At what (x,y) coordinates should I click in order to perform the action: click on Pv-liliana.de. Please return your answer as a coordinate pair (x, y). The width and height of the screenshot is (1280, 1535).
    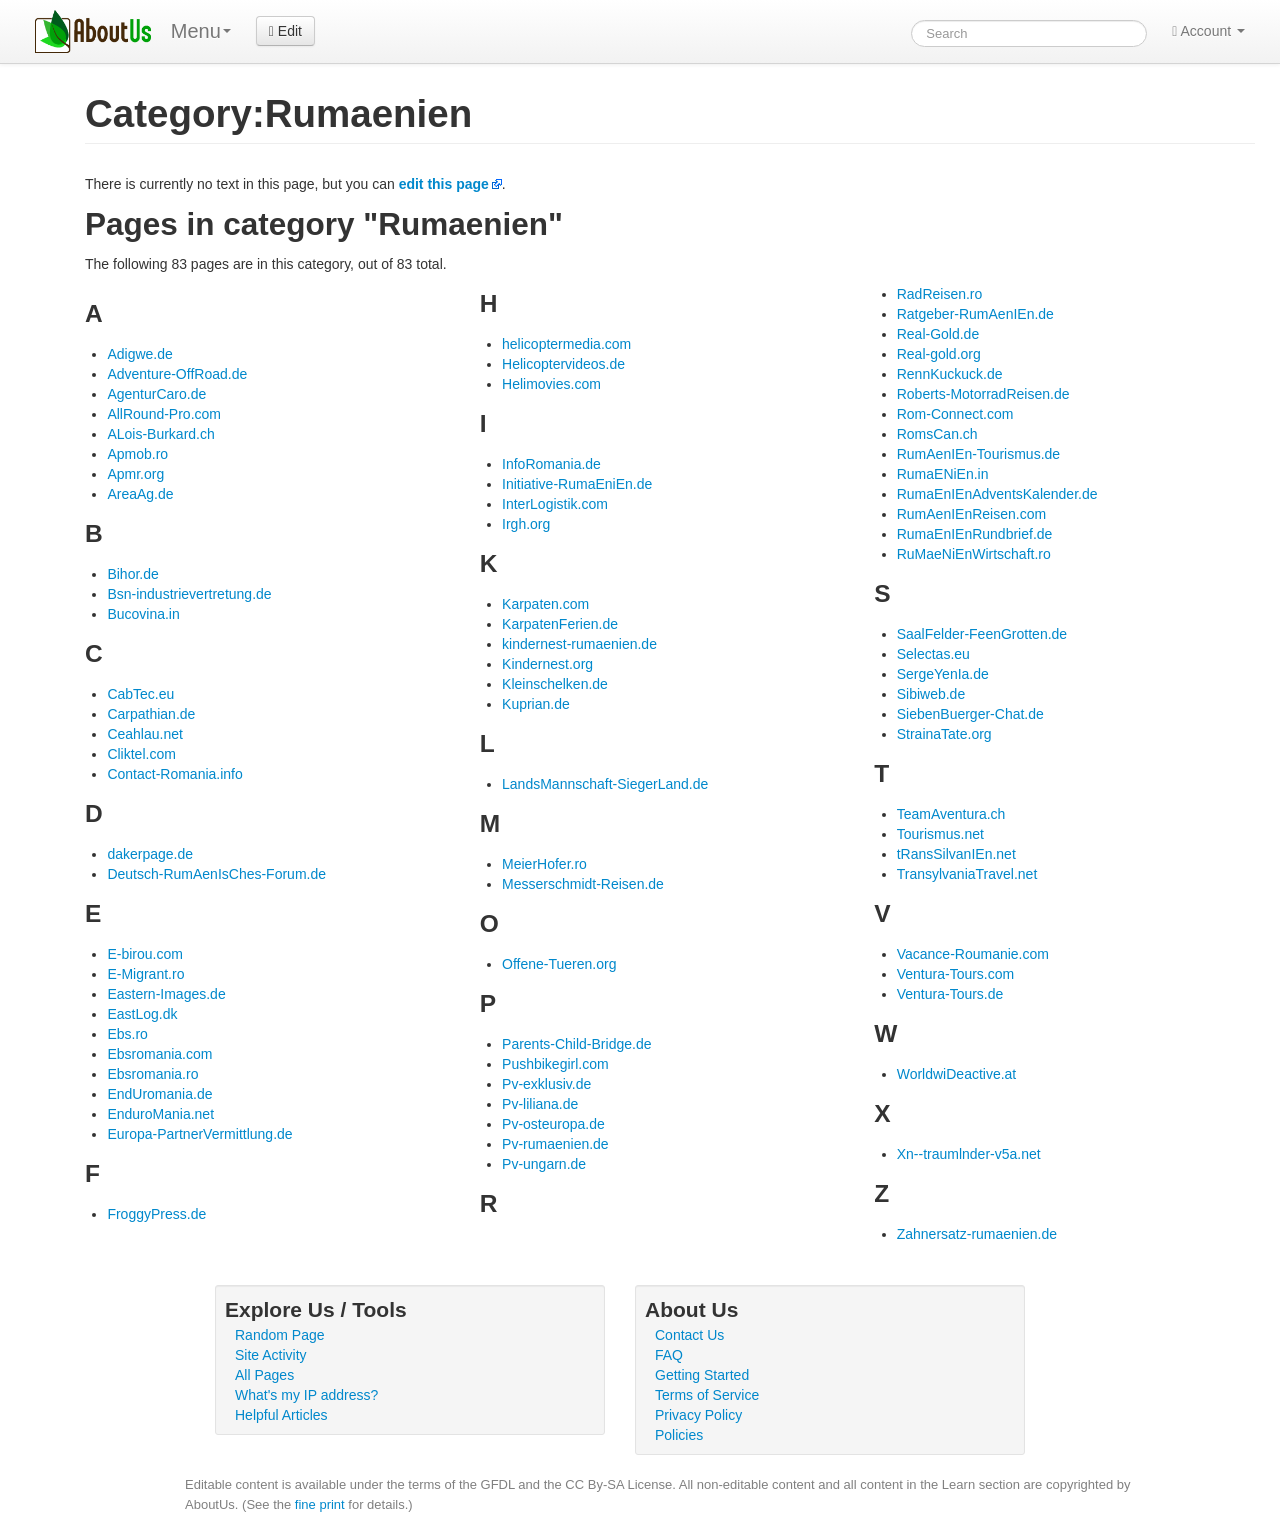
    Looking at the image, I should click on (540, 1104).